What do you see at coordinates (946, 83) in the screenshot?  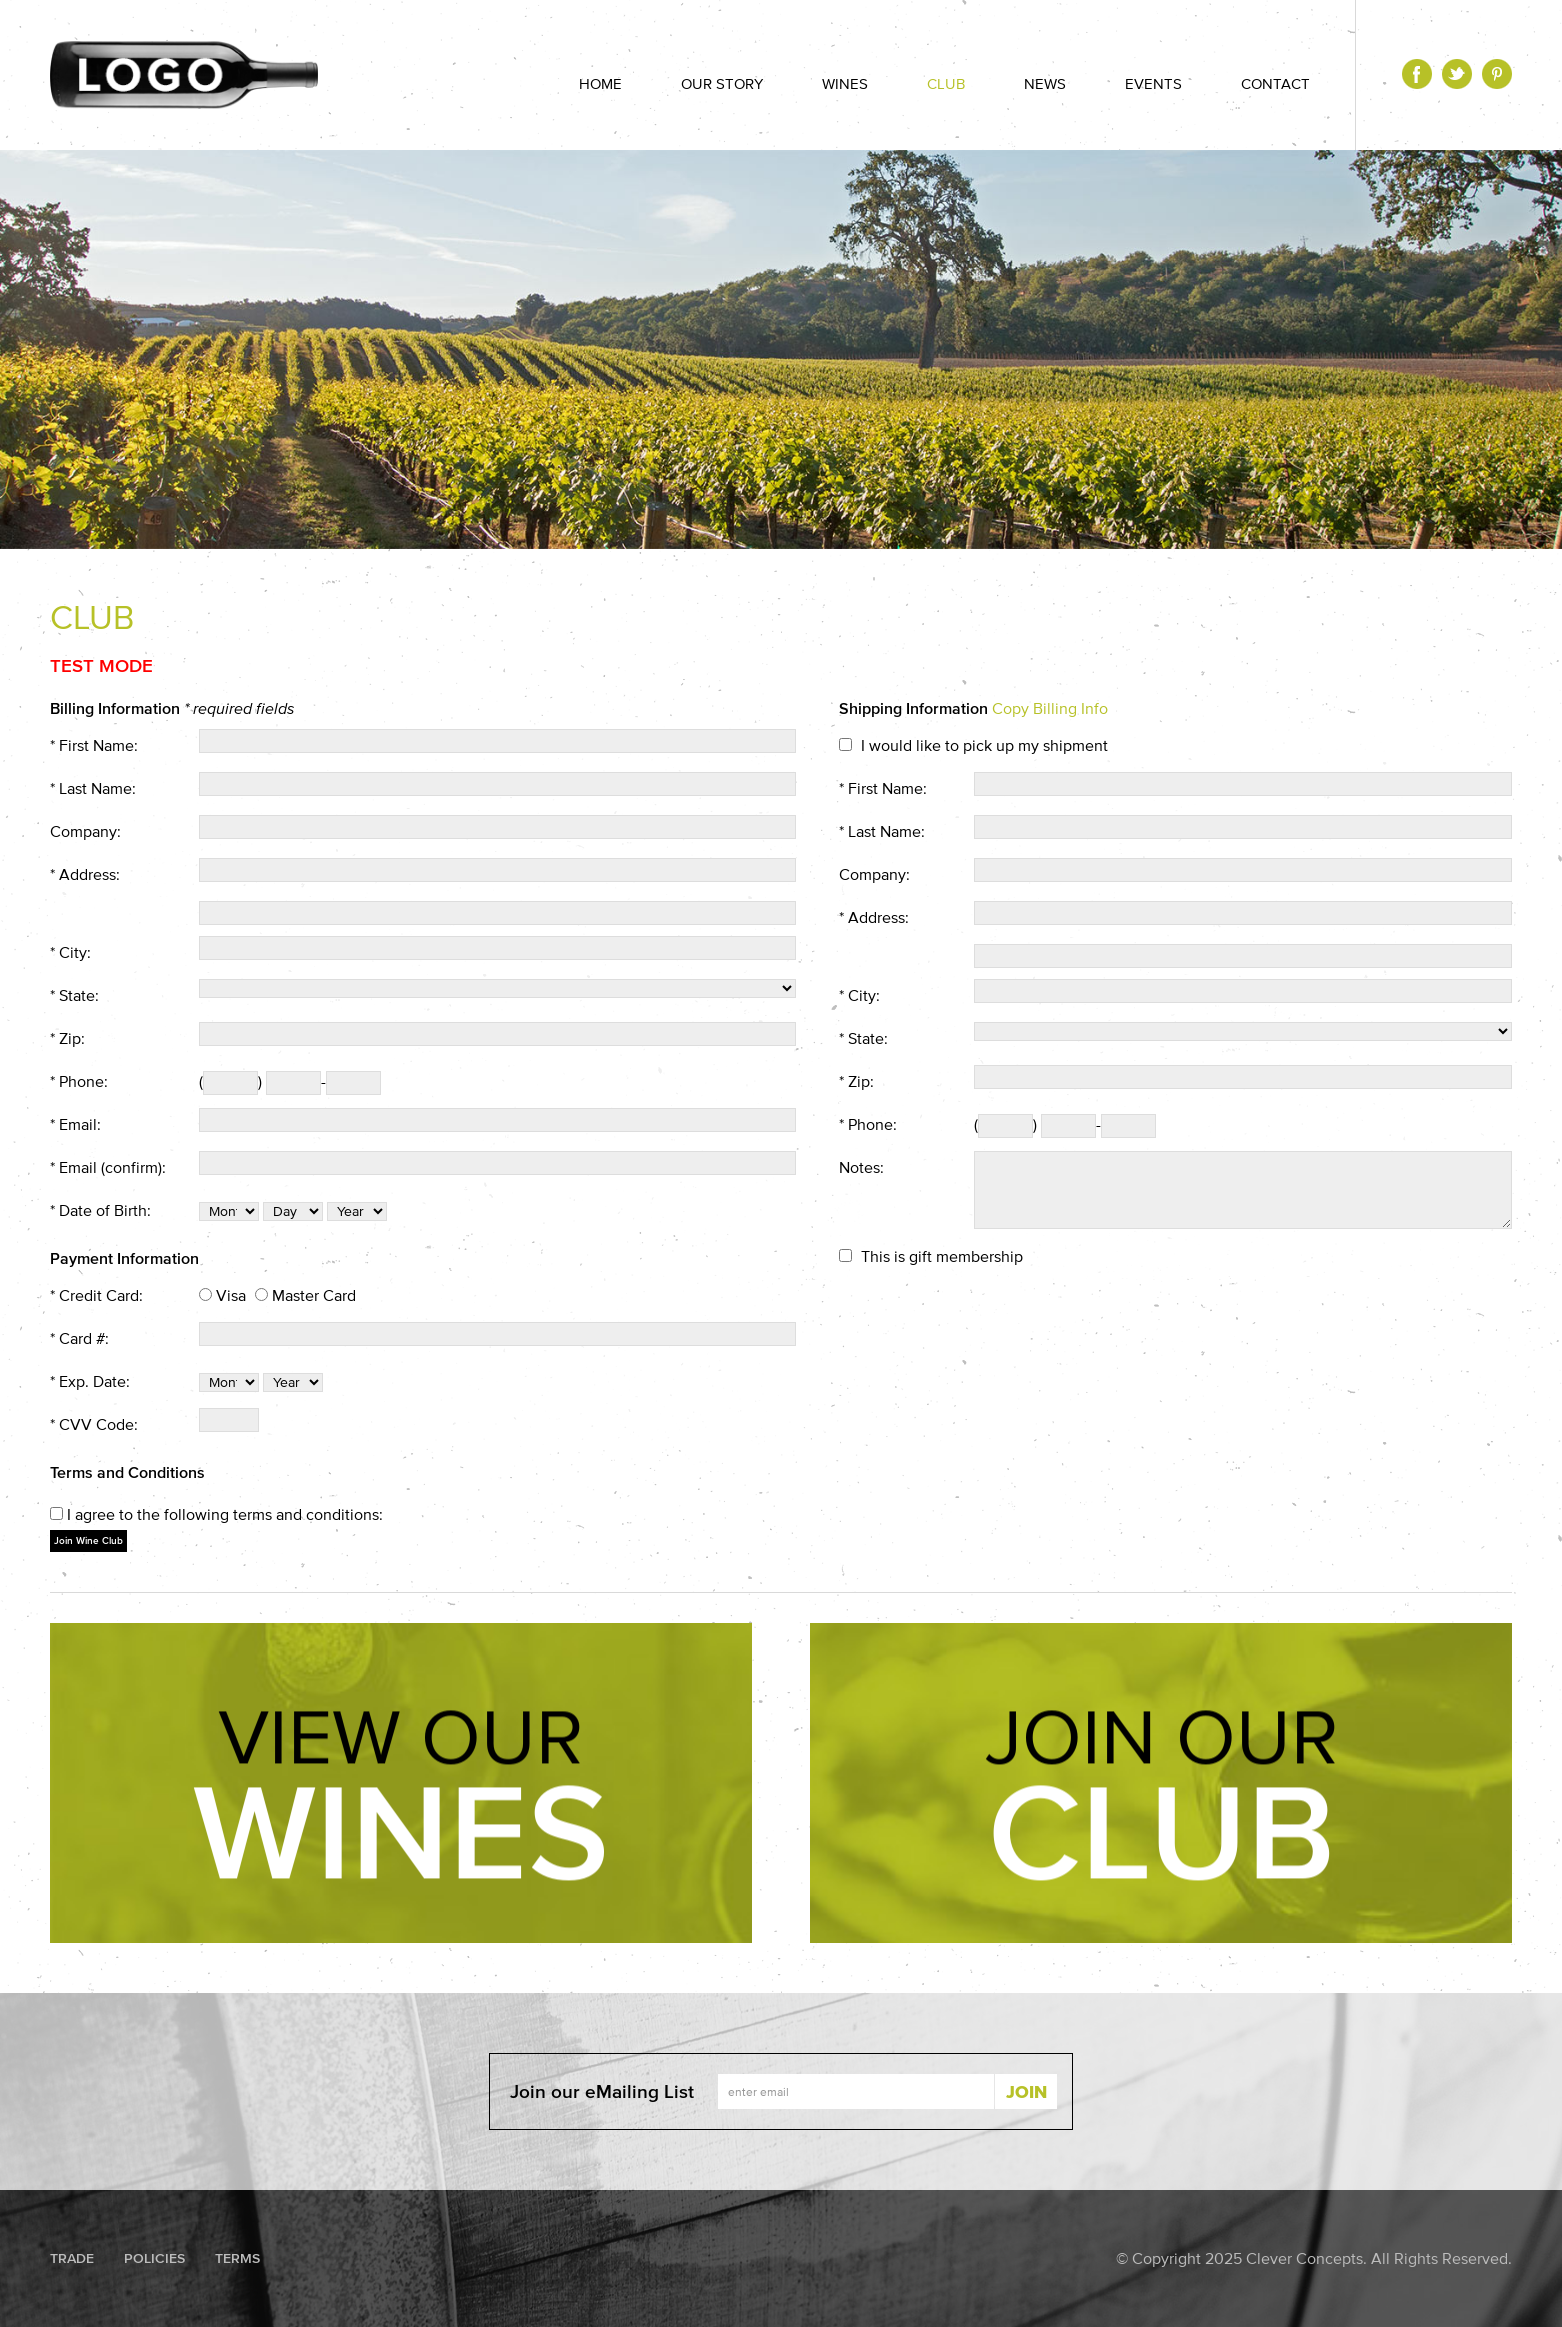 I see `Club` at bounding box center [946, 83].